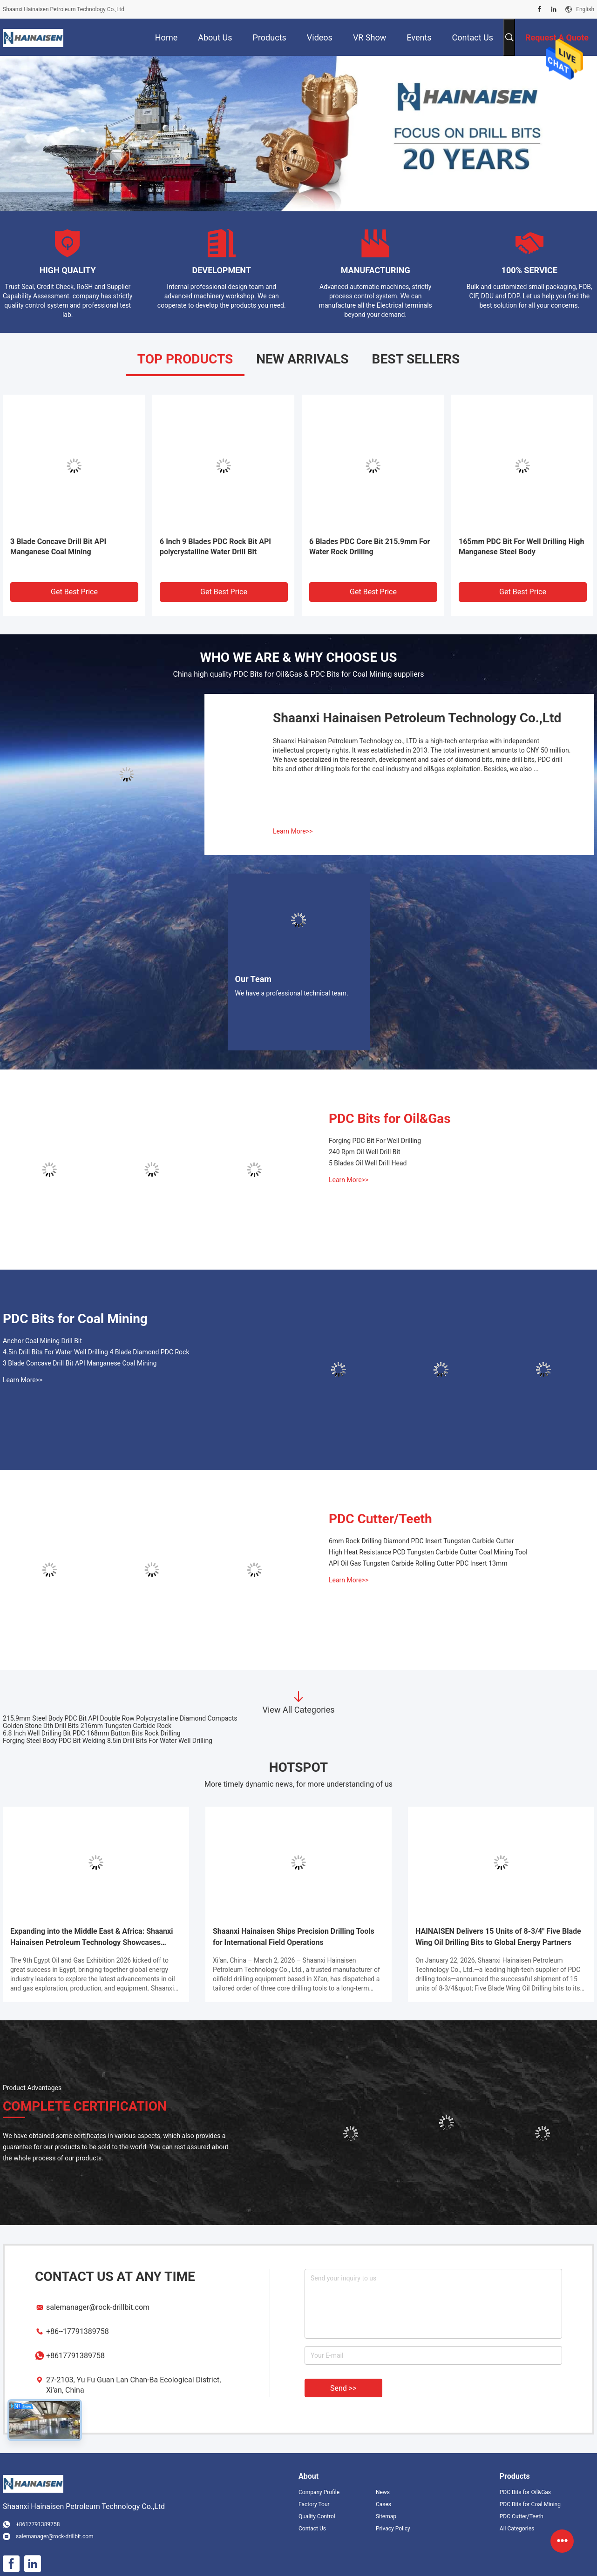  Describe the element at coordinates (418, 1563) in the screenshot. I see `API Oil Gas Tungsten Carbide Rolling Cutter PDC Insert 13mm` at that location.